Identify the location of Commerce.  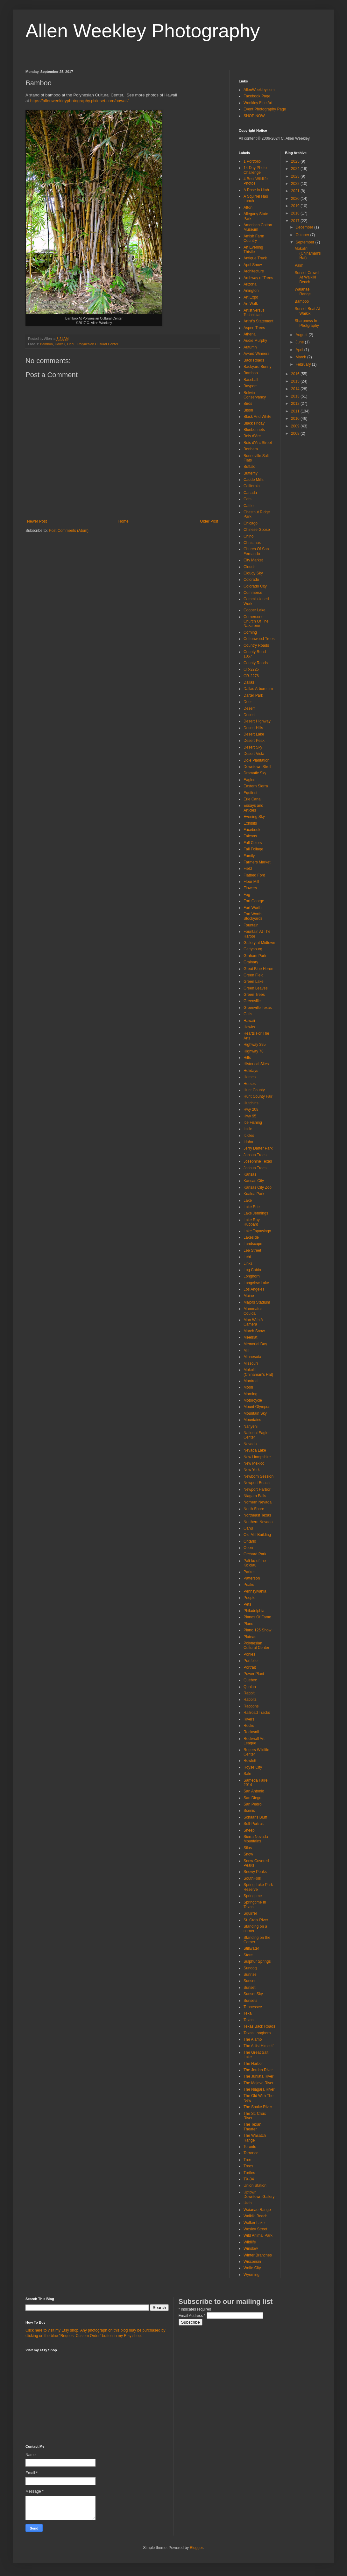
(253, 592).